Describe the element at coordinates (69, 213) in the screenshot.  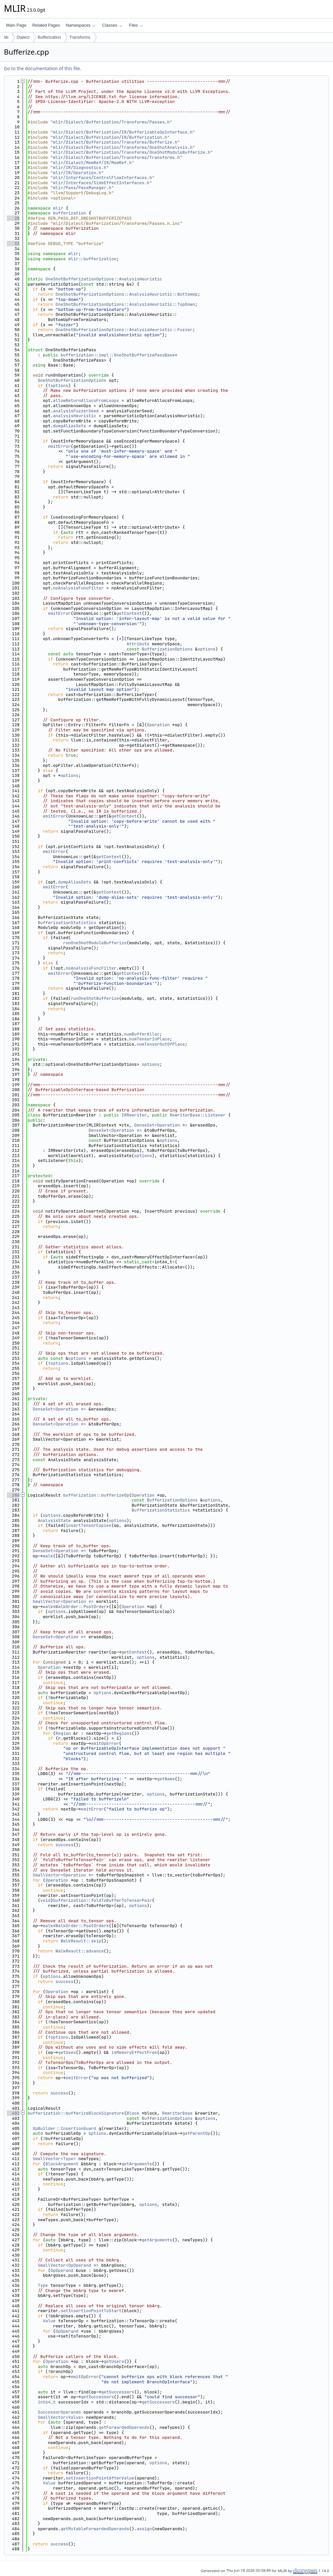
I see `bufferization` at that location.